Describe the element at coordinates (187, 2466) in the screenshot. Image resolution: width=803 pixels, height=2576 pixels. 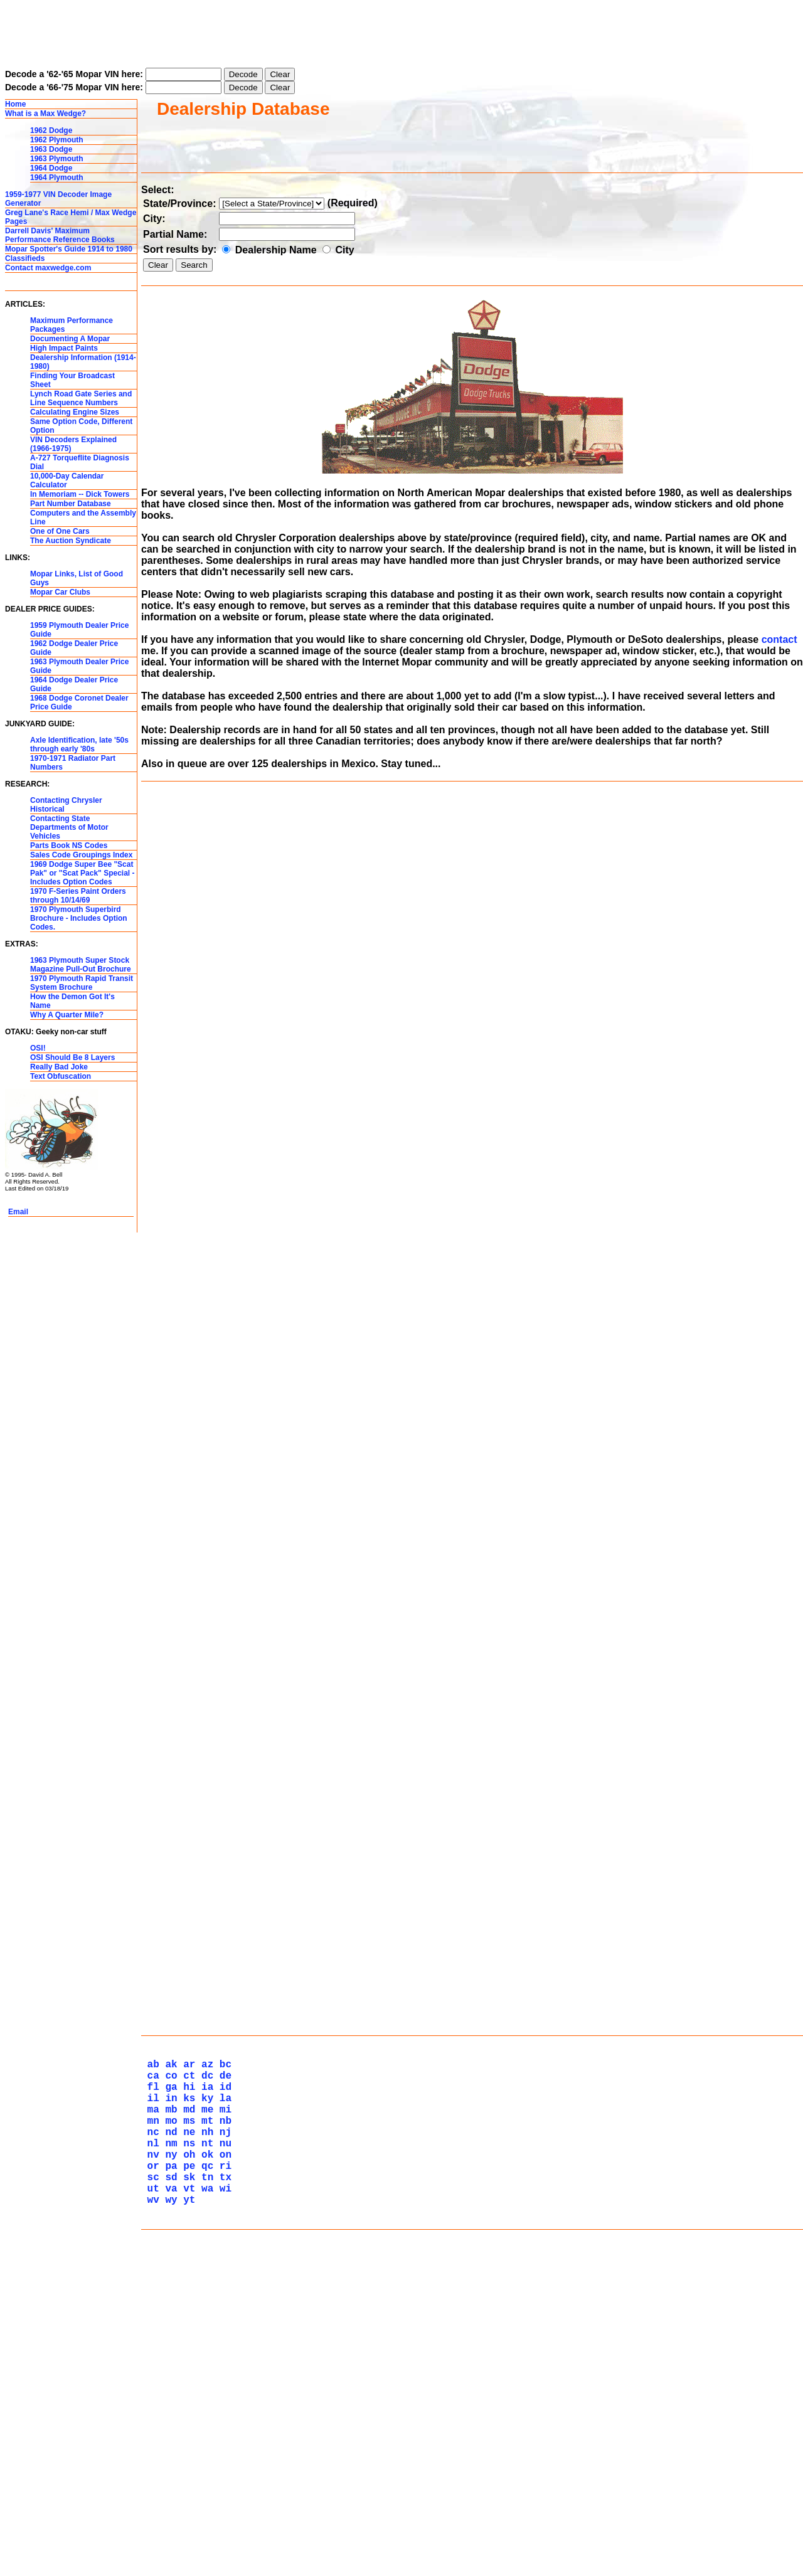
I see `pe` at that location.